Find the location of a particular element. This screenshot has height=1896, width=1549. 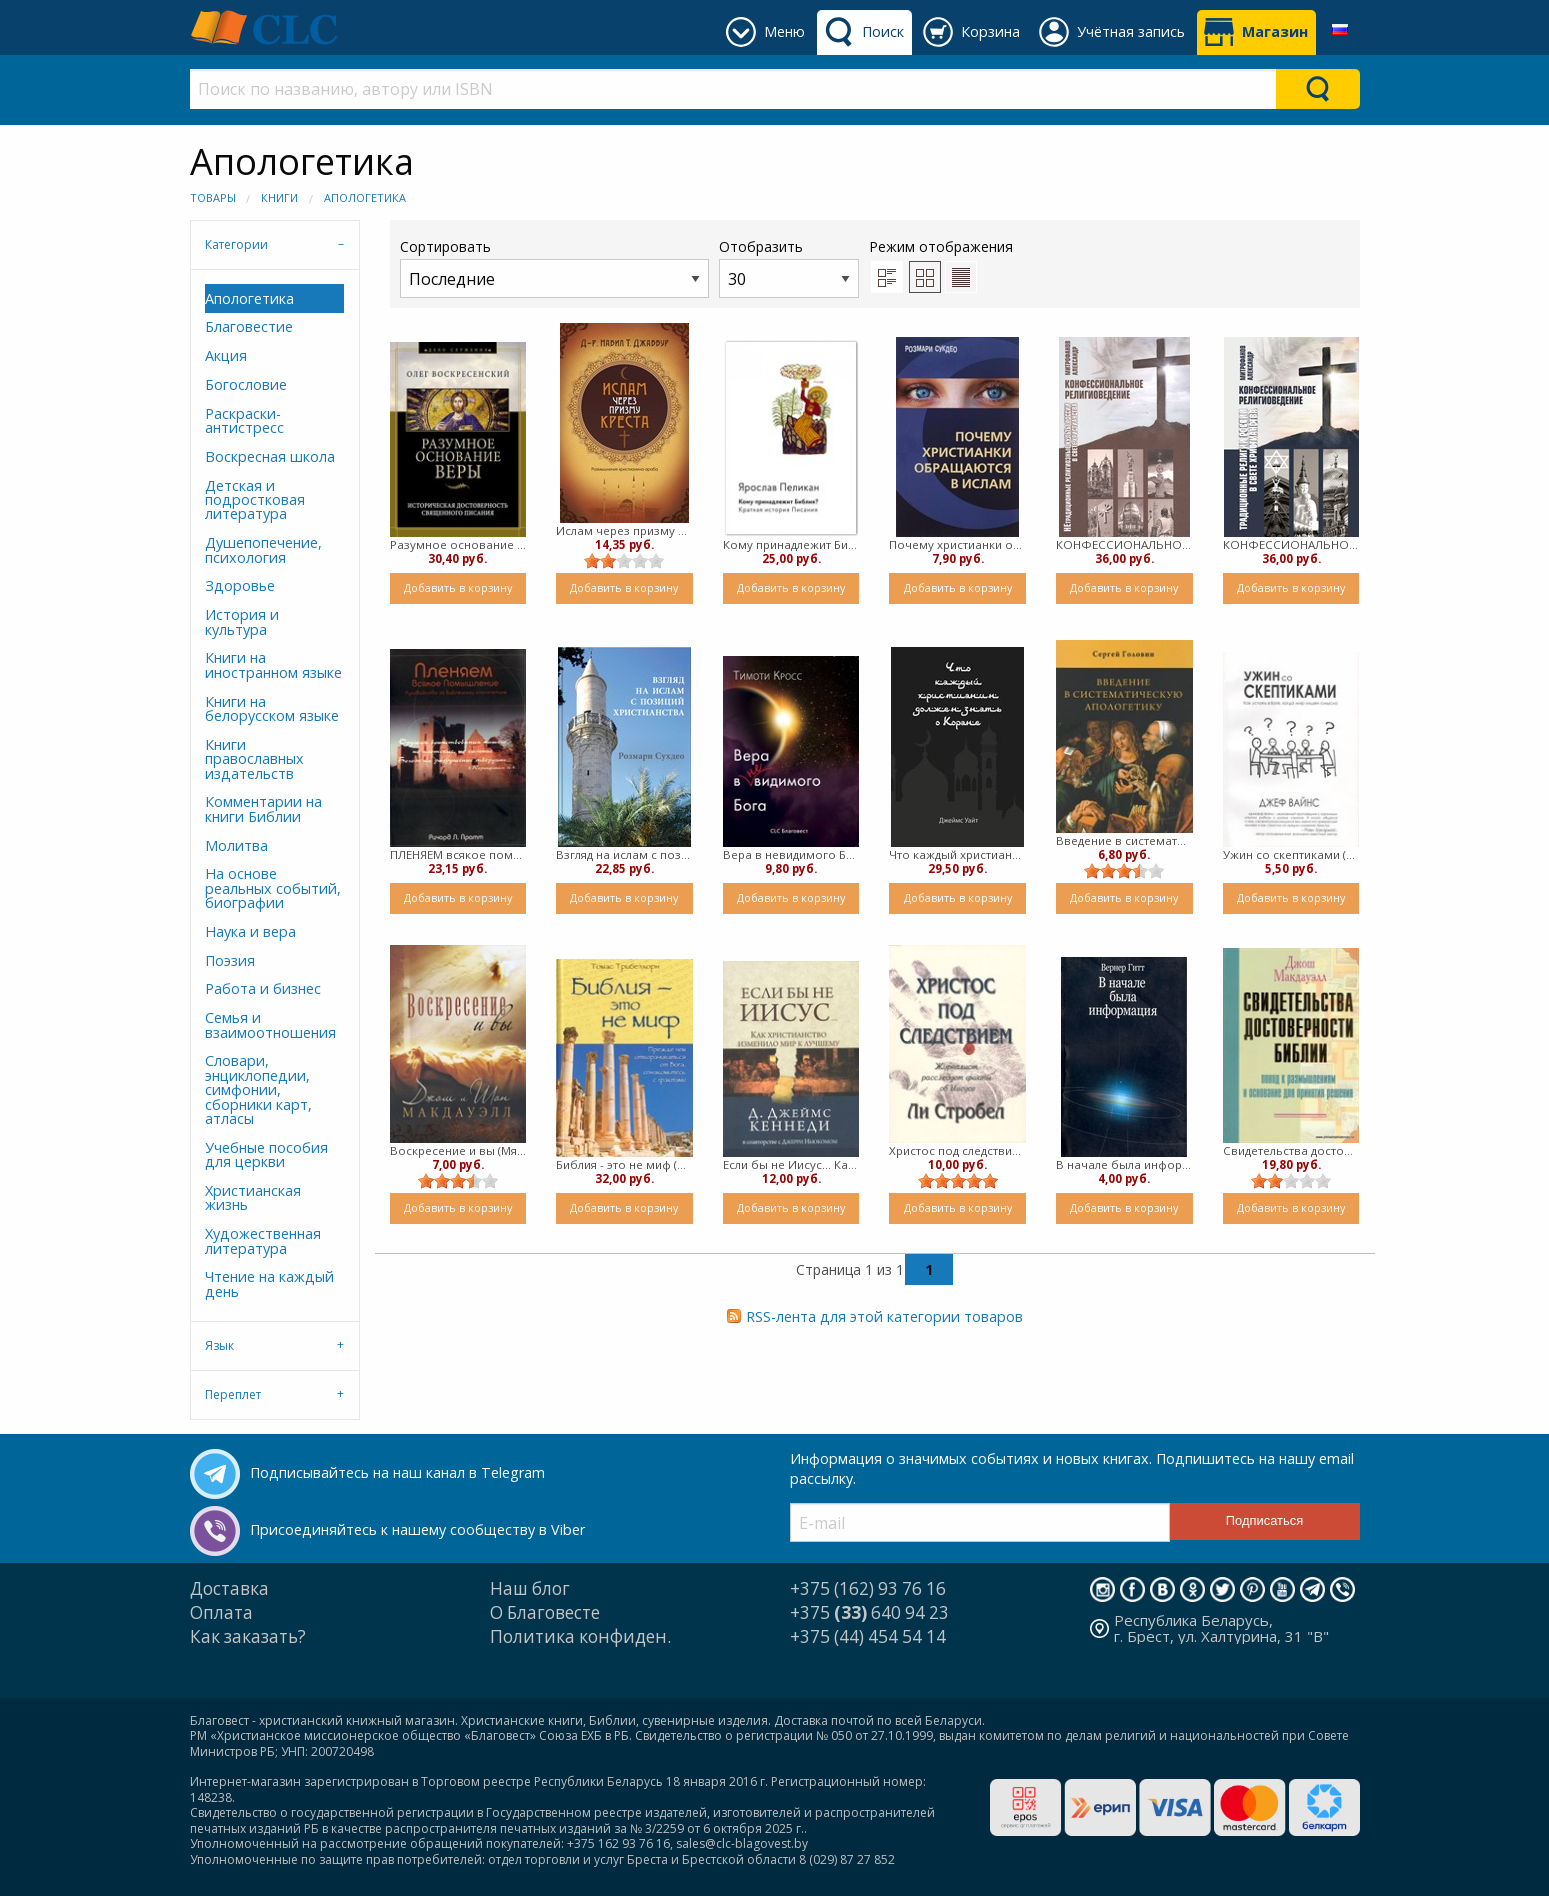

Присоединяйтесь к нашему сообществу в Viber is located at coordinates (417, 1529).